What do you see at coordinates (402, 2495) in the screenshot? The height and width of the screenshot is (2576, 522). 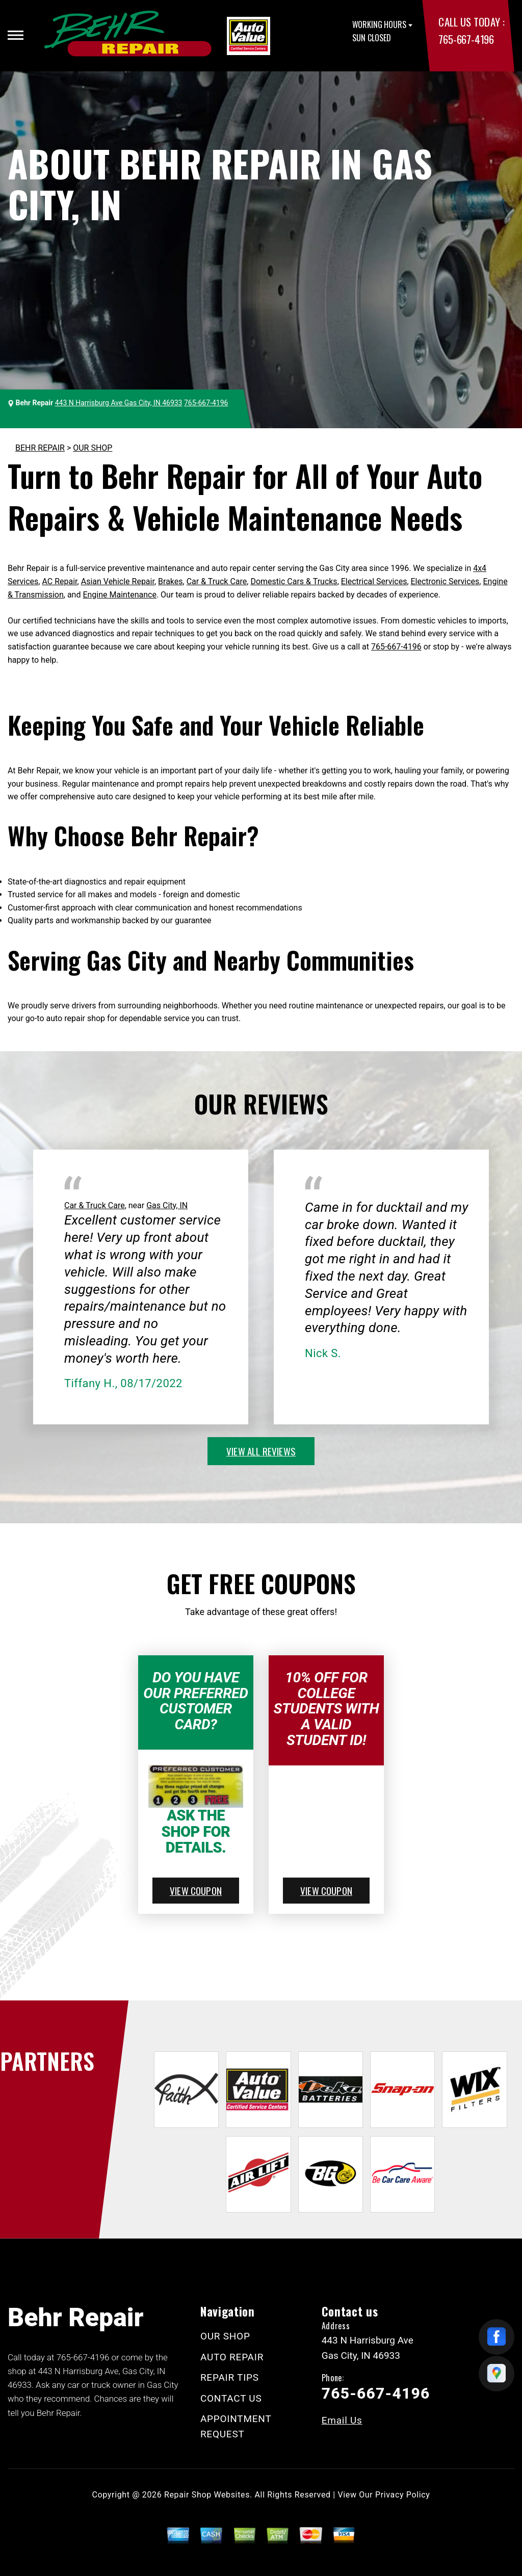 I see `Privacy Policy` at bounding box center [402, 2495].